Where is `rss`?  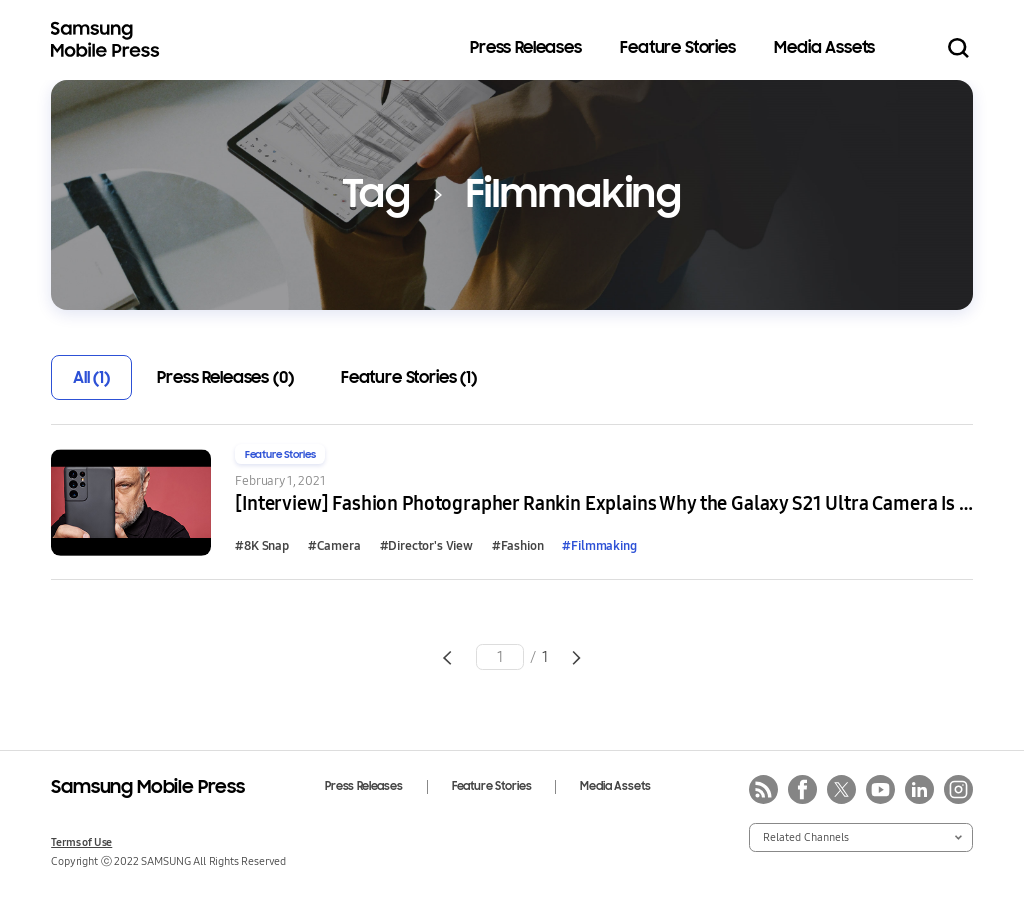
rss is located at coordinates (763, 789).